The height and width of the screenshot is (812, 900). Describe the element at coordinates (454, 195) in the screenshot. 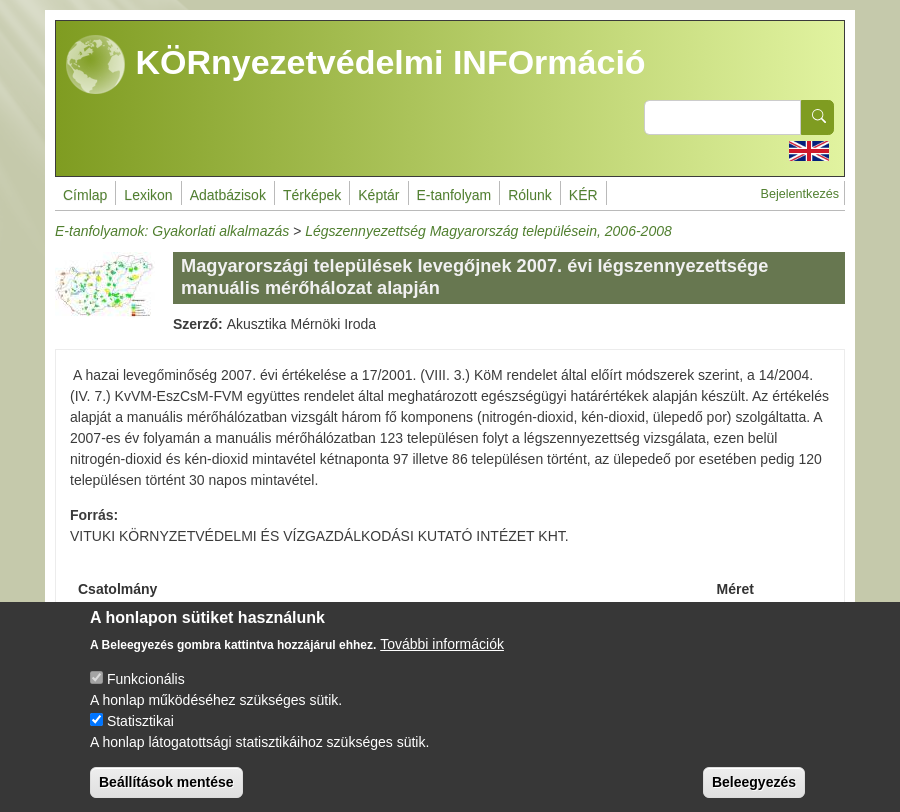

I see `E-tanfolyam [menuitem]` at that location.